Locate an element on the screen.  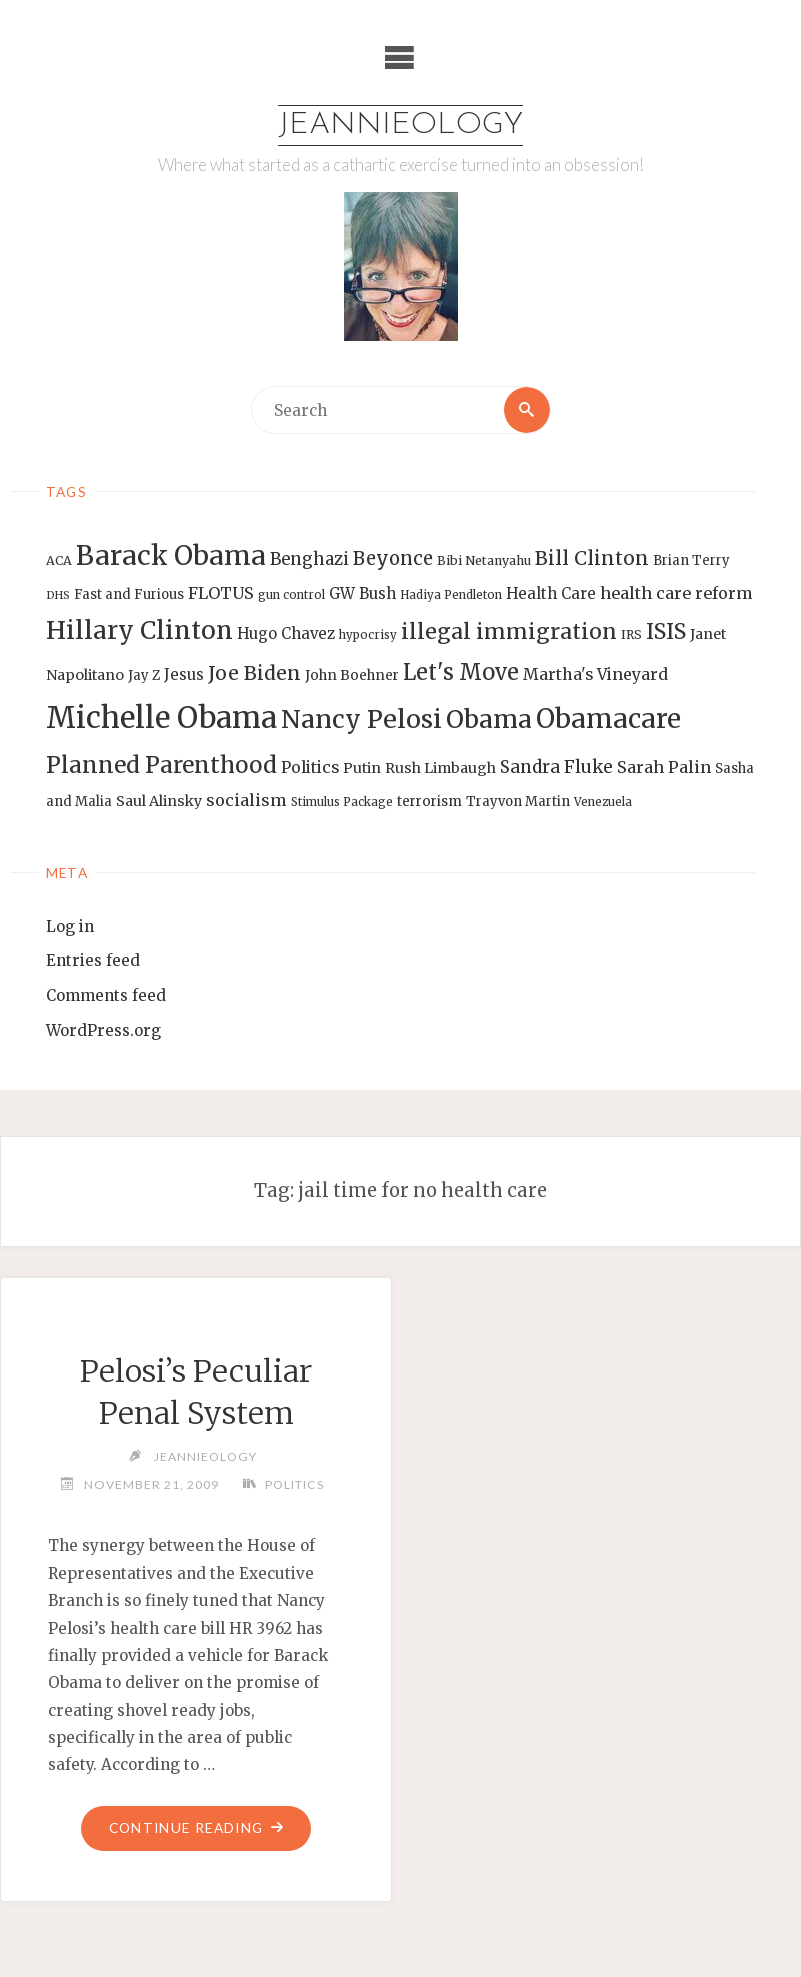
illegal immigration [illegal immigration (34 items)] is located at coordinates (509, 631).